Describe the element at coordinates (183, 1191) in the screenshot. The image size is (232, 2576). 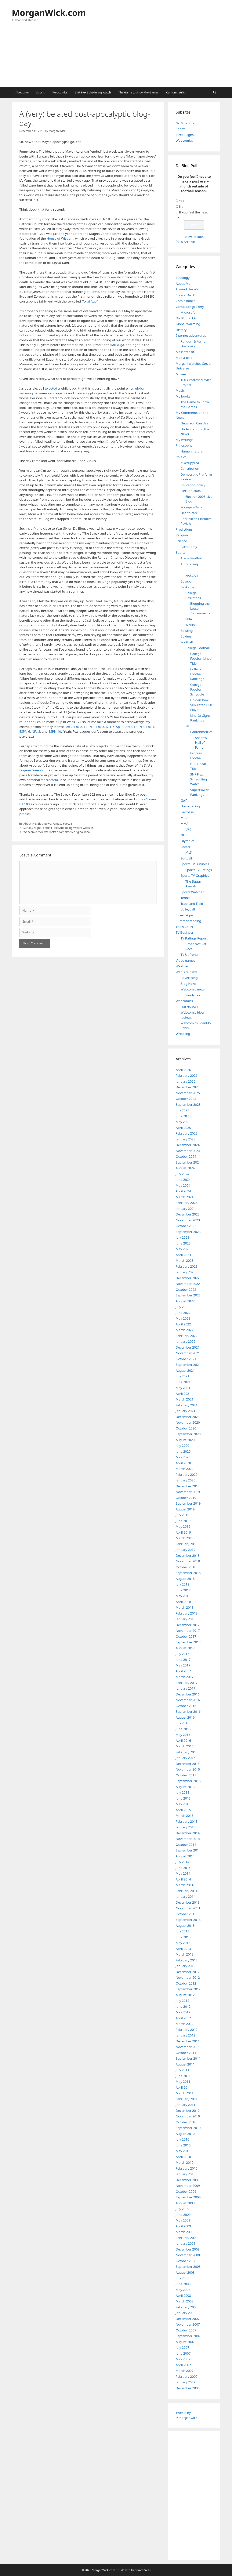
I see `April 2024` at that location.